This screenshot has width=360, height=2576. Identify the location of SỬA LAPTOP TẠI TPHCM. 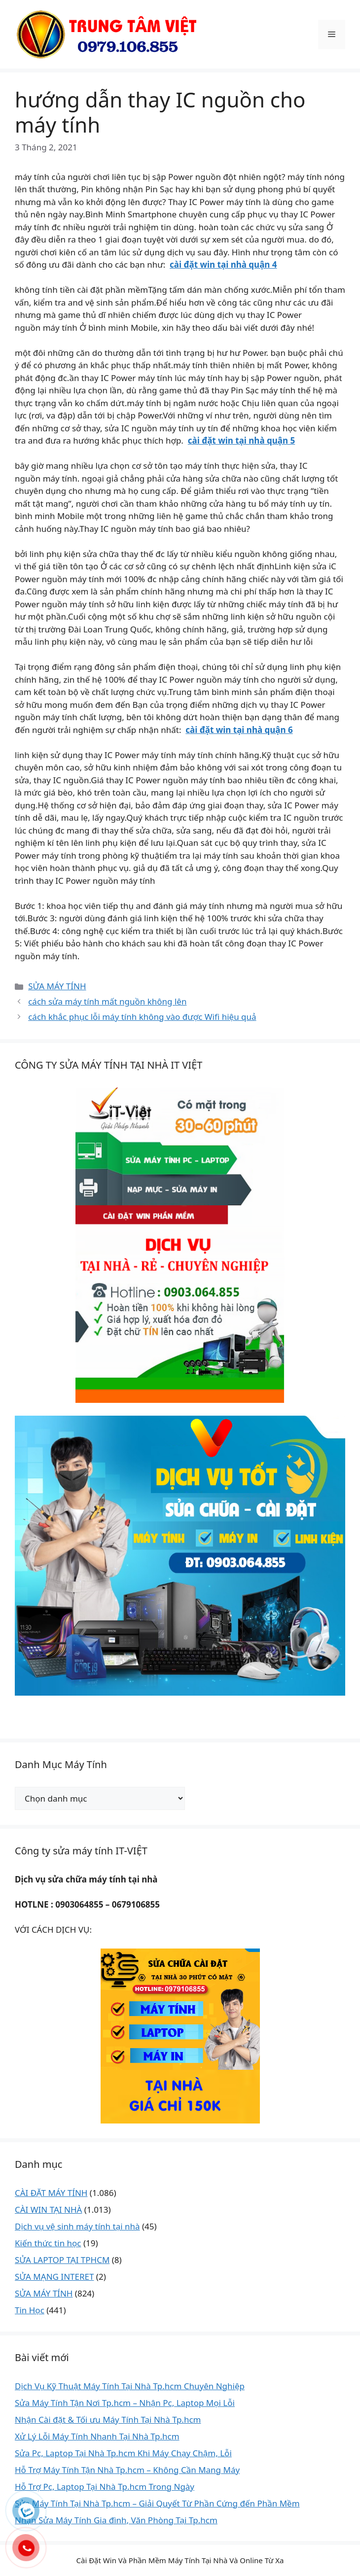
(62, 2259).